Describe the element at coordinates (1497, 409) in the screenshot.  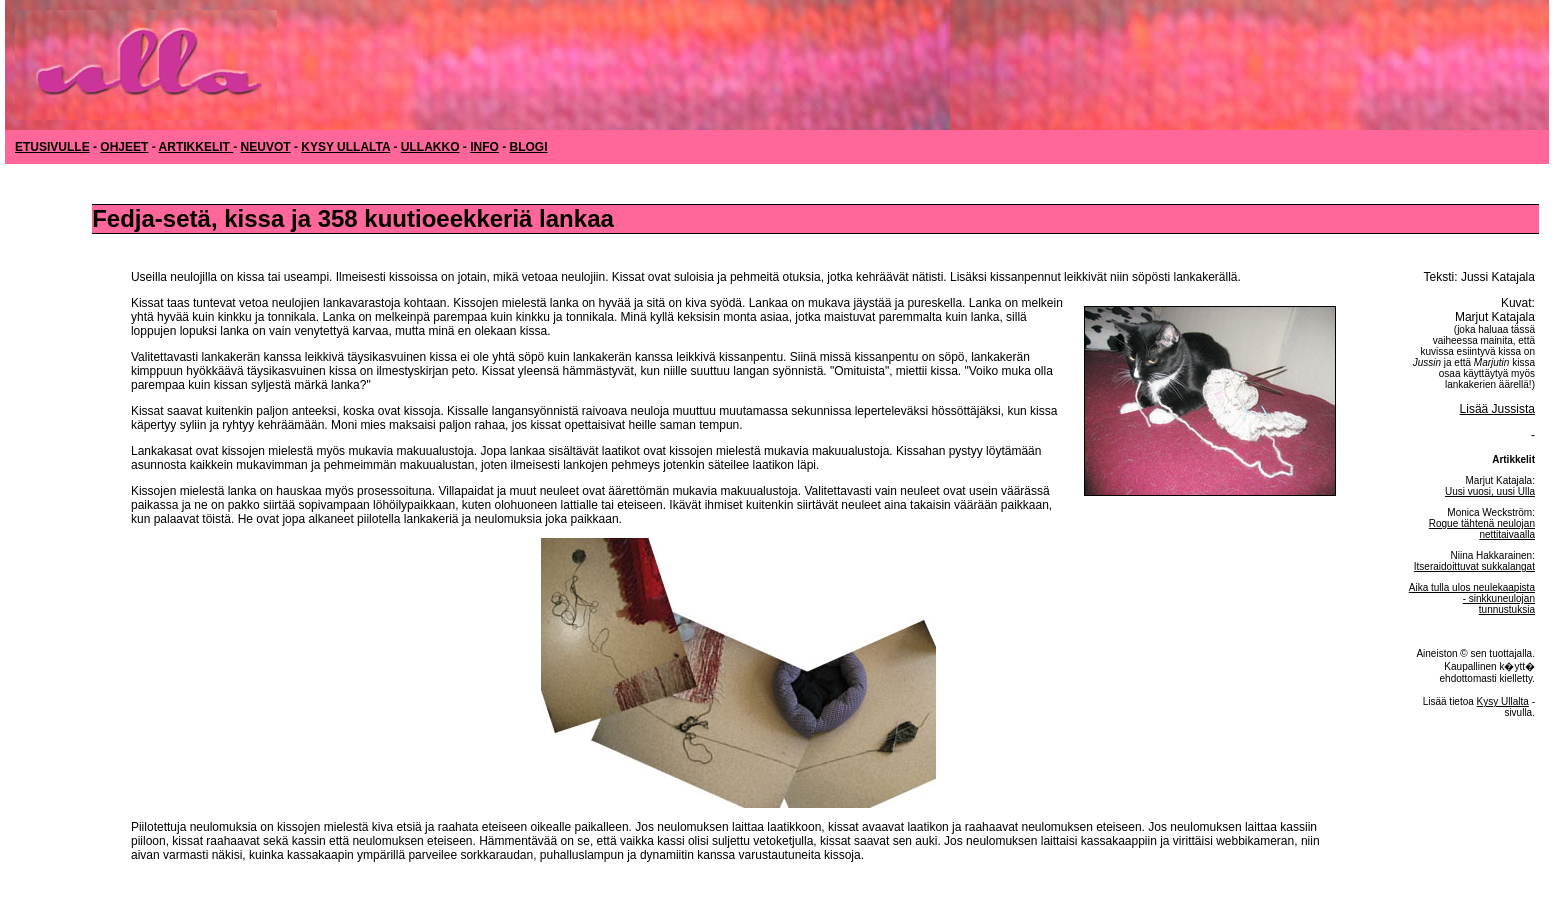
I see `Lisää Jussista` at that location.